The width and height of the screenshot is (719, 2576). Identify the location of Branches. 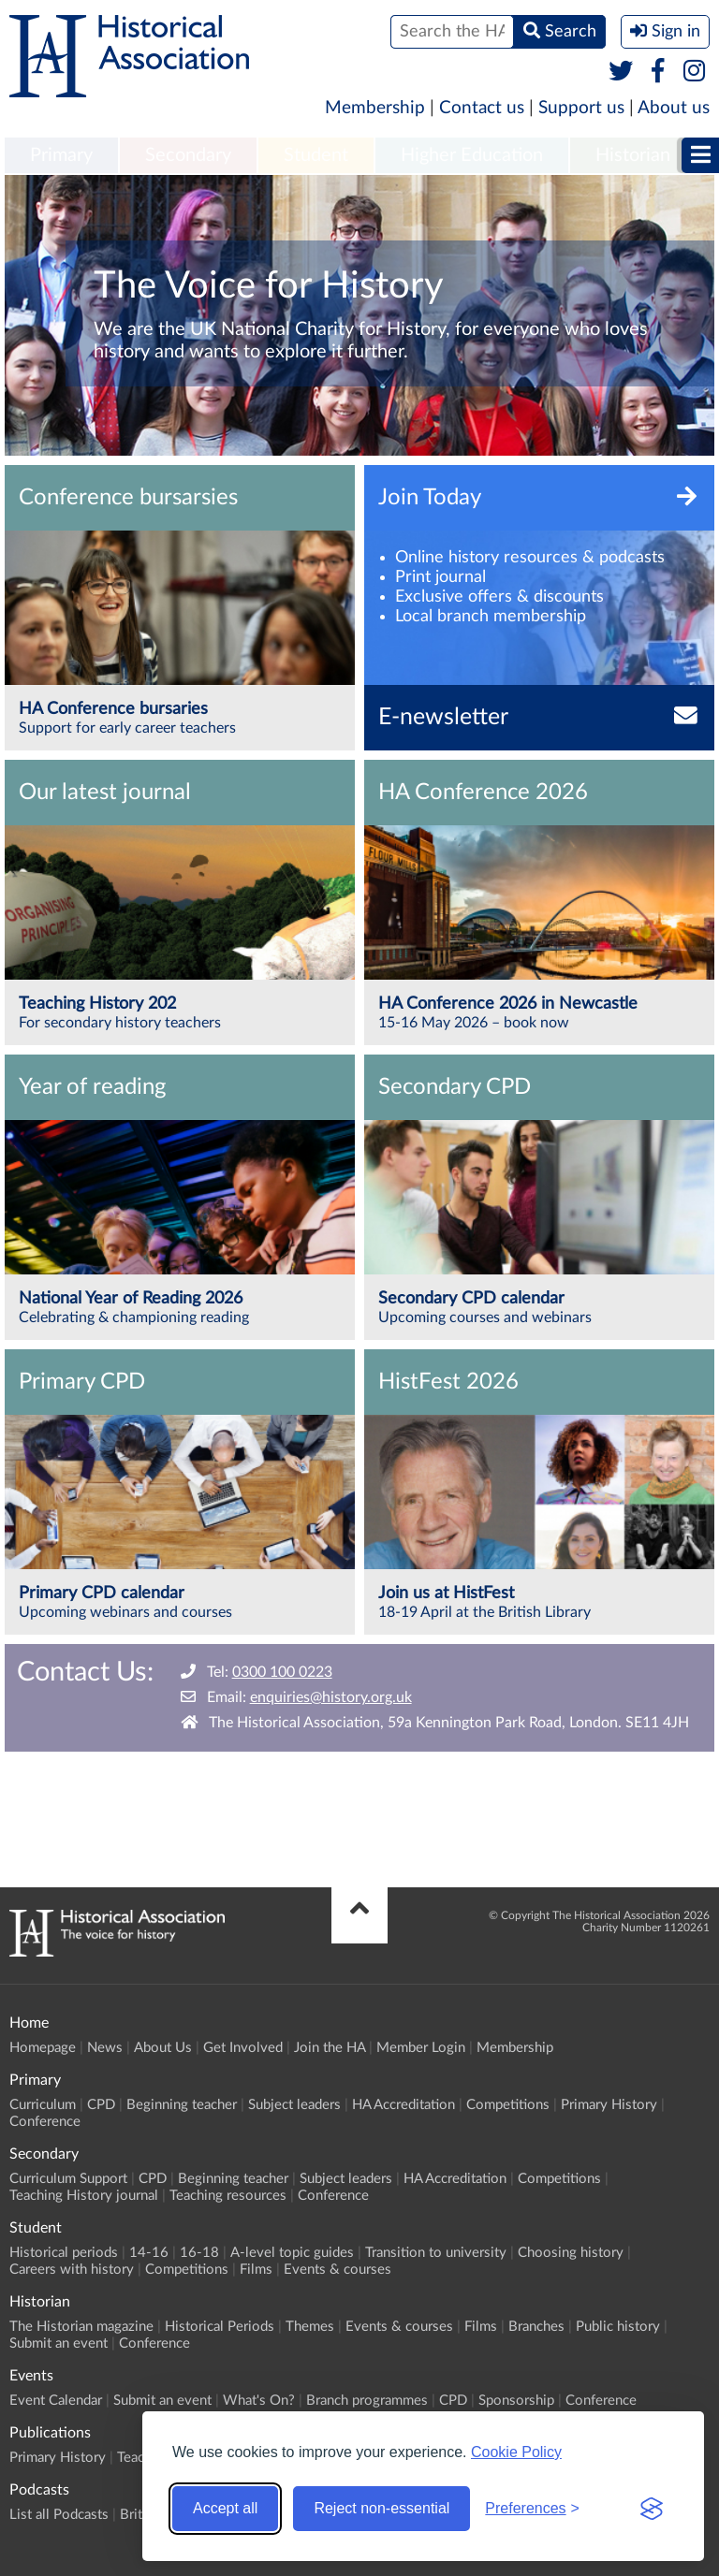
(536, 2327).